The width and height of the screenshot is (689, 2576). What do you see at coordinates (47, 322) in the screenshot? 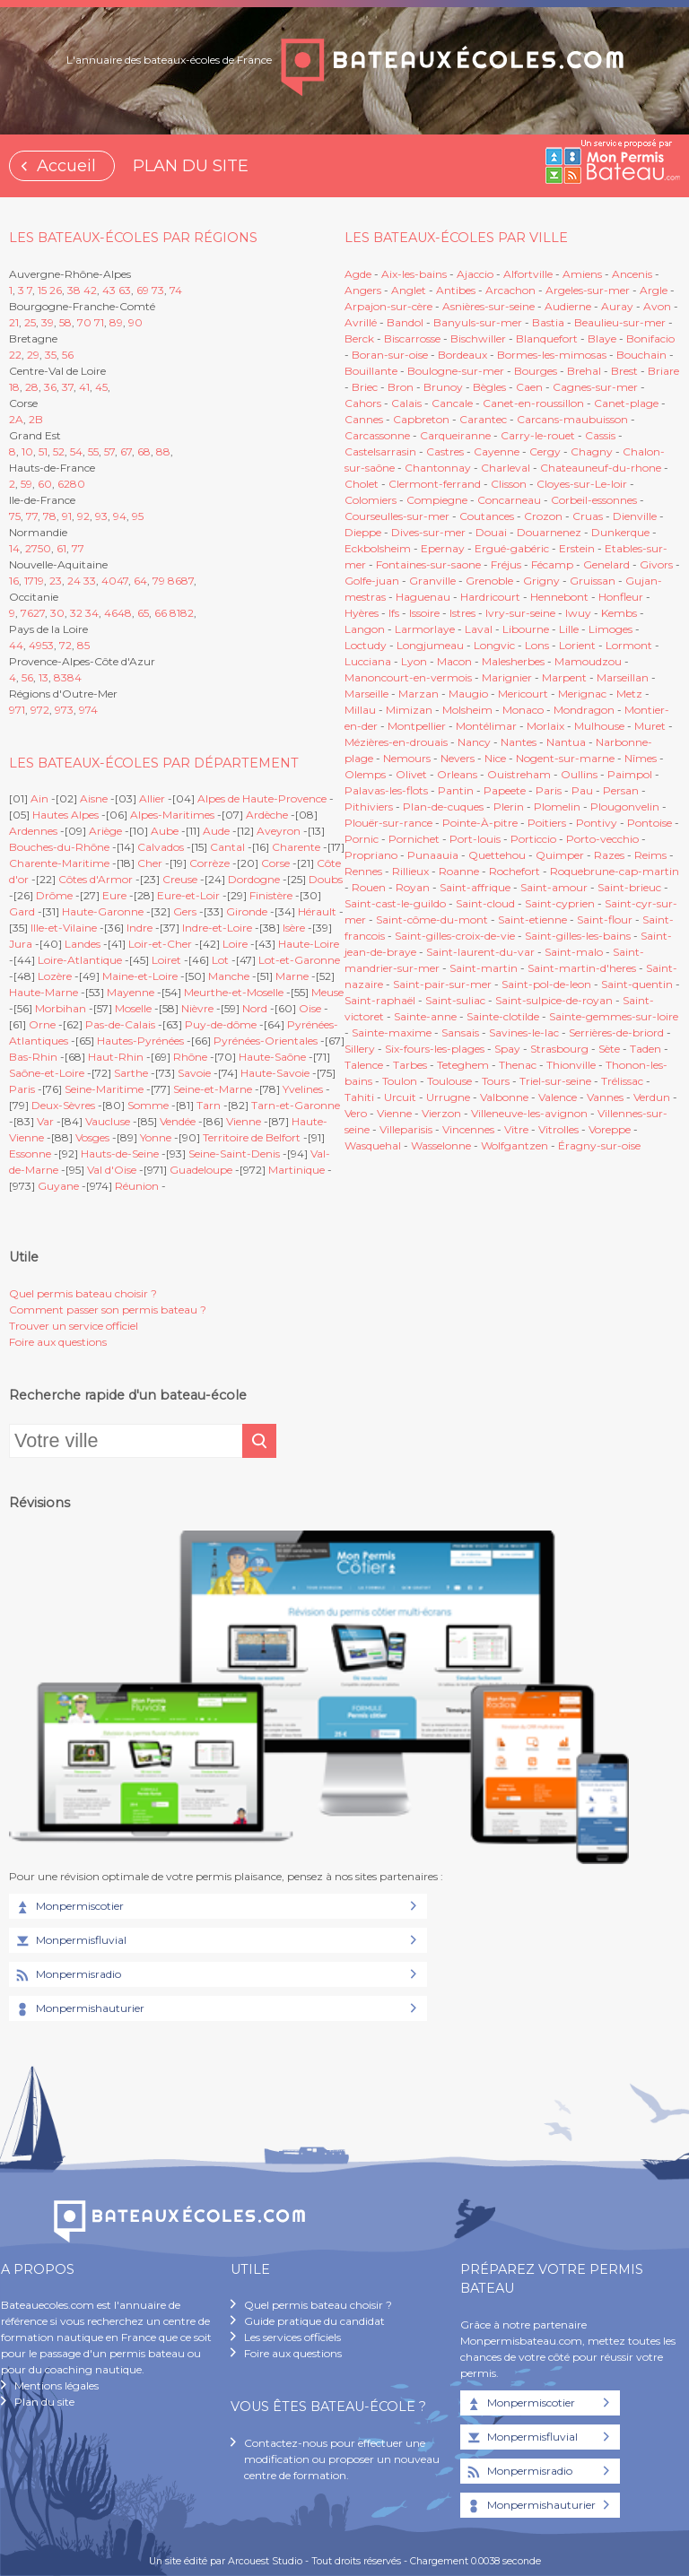
I see `39` at bounding box center [47, 322].